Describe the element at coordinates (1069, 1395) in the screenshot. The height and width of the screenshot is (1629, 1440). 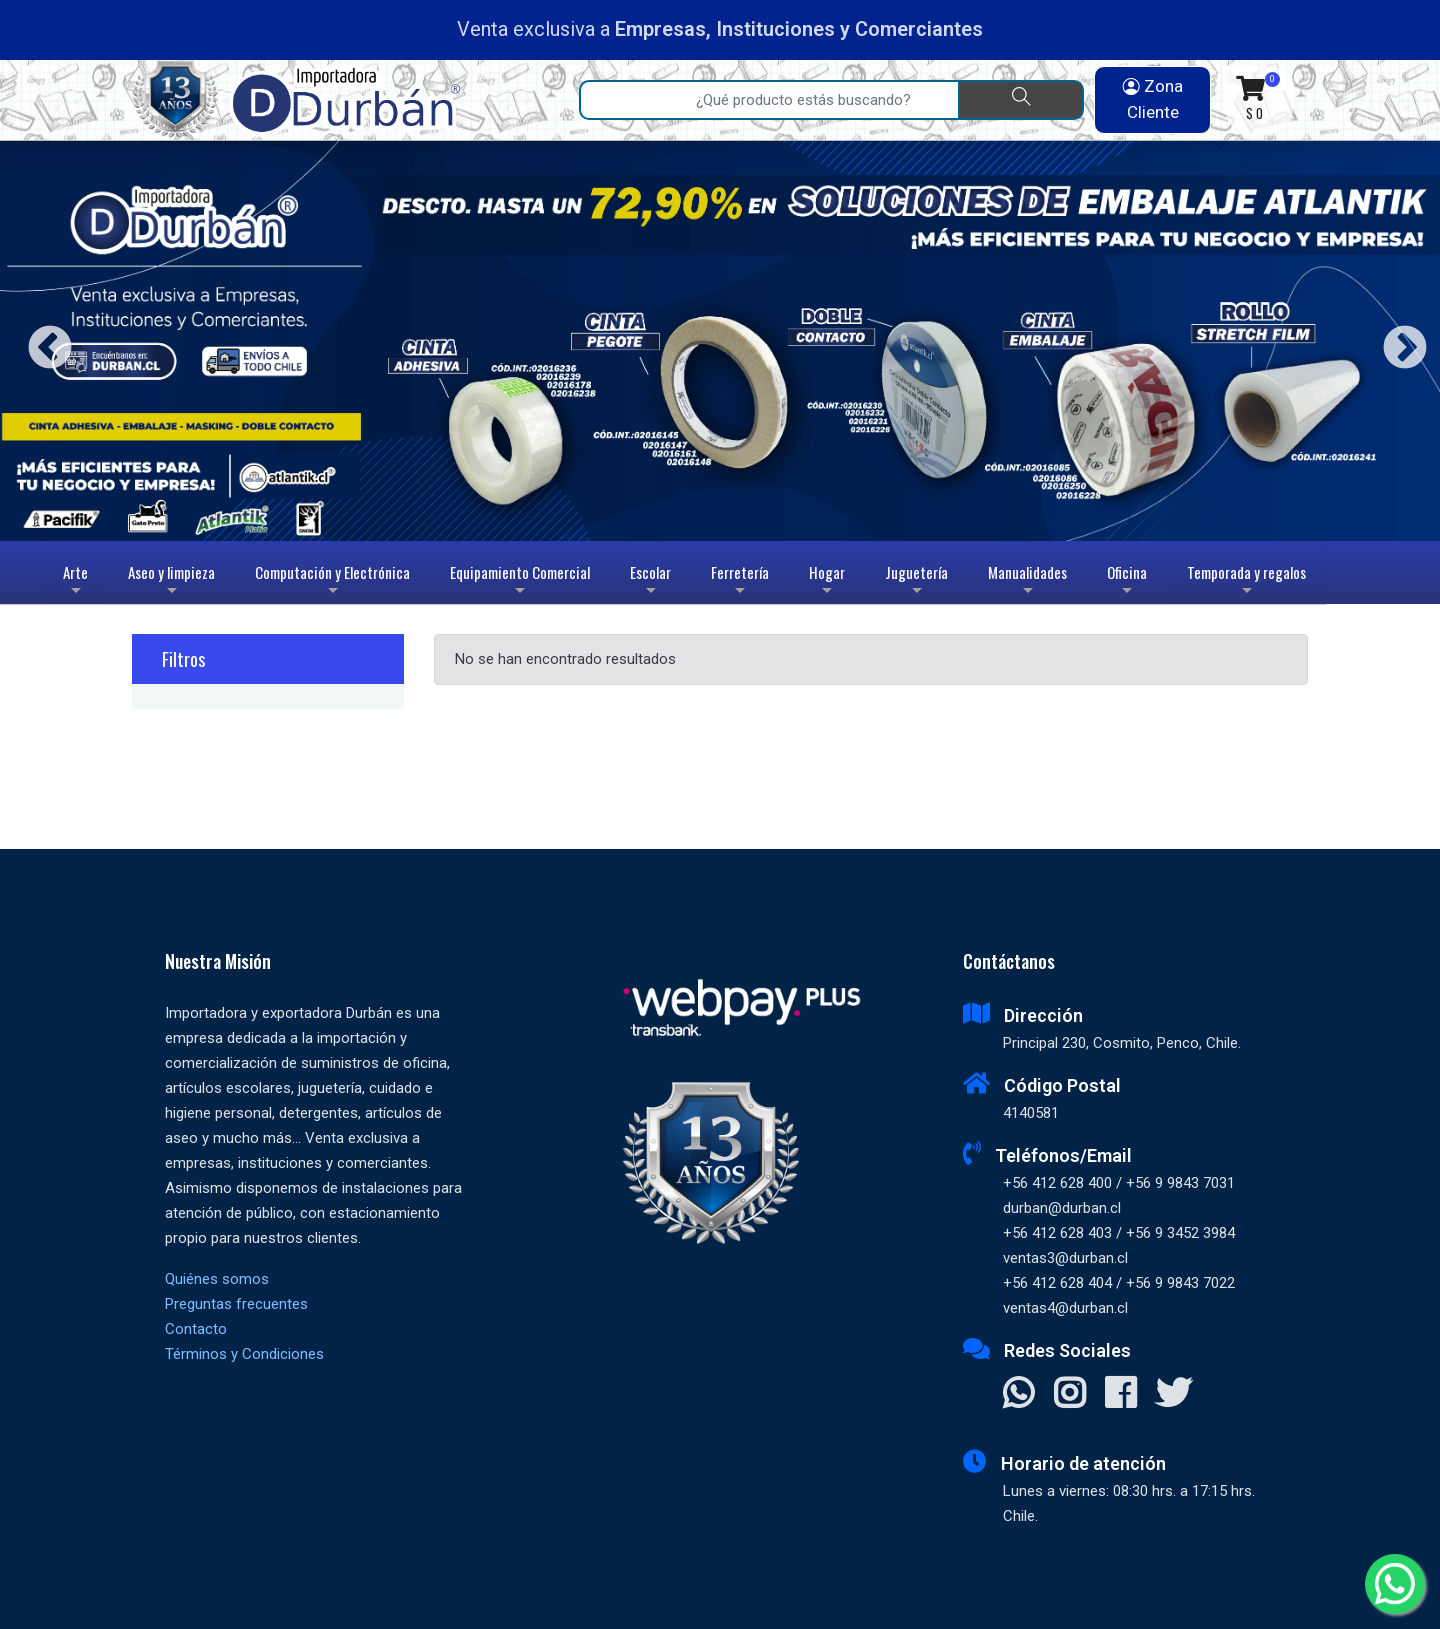
I see `[Visitar Instagram]` at that location.